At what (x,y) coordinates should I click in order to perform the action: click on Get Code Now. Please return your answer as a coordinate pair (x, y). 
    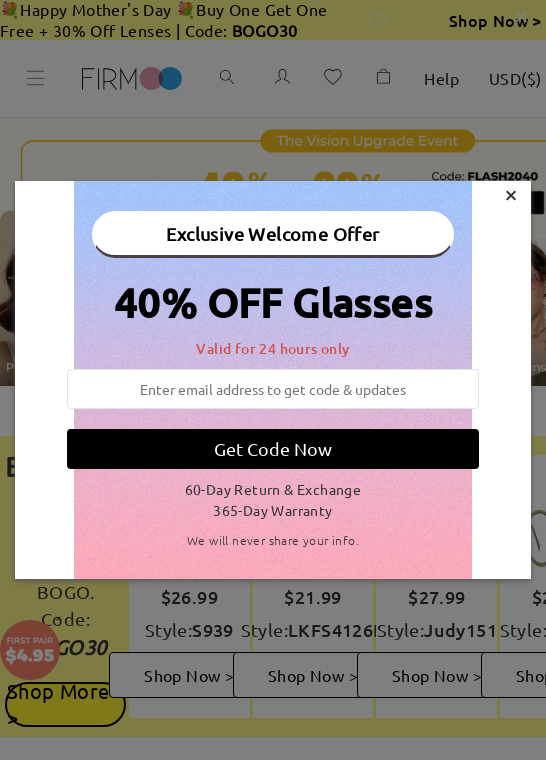
    Looking at the image, I should click on (273, 448).